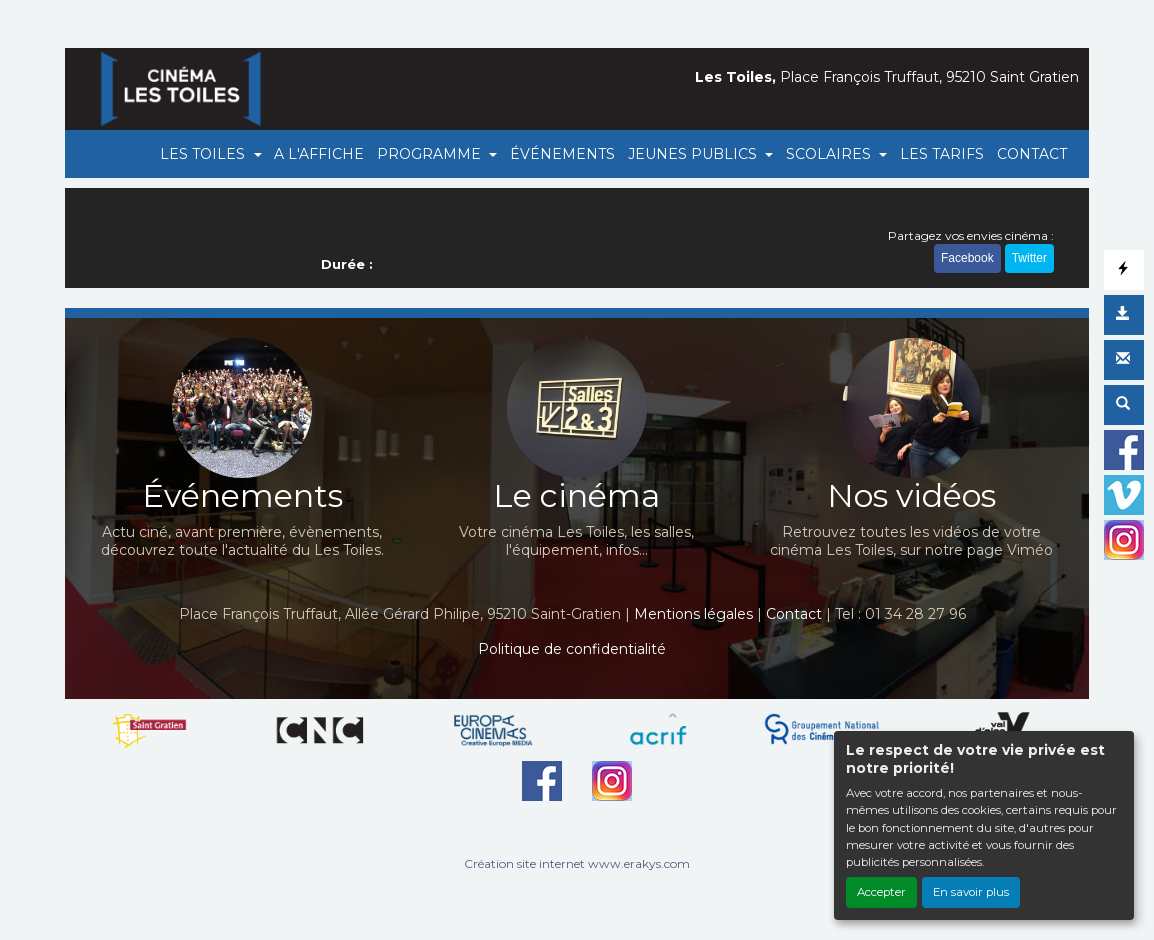  What do you see at coordinates (794, 614) in the screenshot?
I see `Contact` at bounding box center [794, 614].